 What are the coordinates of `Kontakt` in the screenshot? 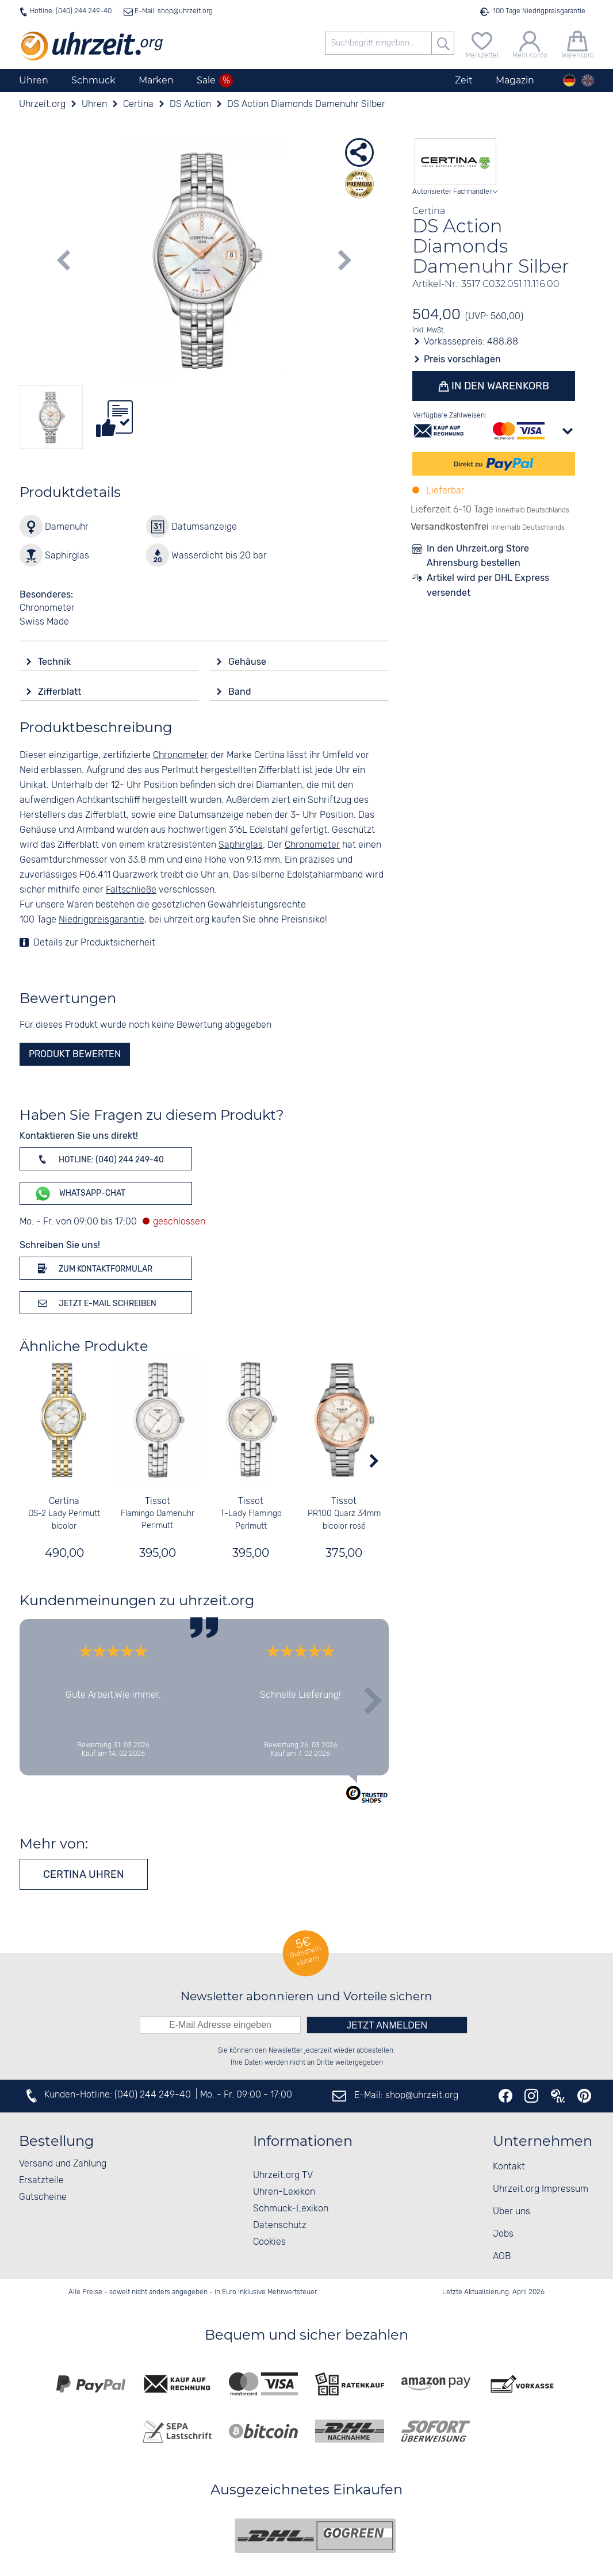 It's located at (509, 2167).